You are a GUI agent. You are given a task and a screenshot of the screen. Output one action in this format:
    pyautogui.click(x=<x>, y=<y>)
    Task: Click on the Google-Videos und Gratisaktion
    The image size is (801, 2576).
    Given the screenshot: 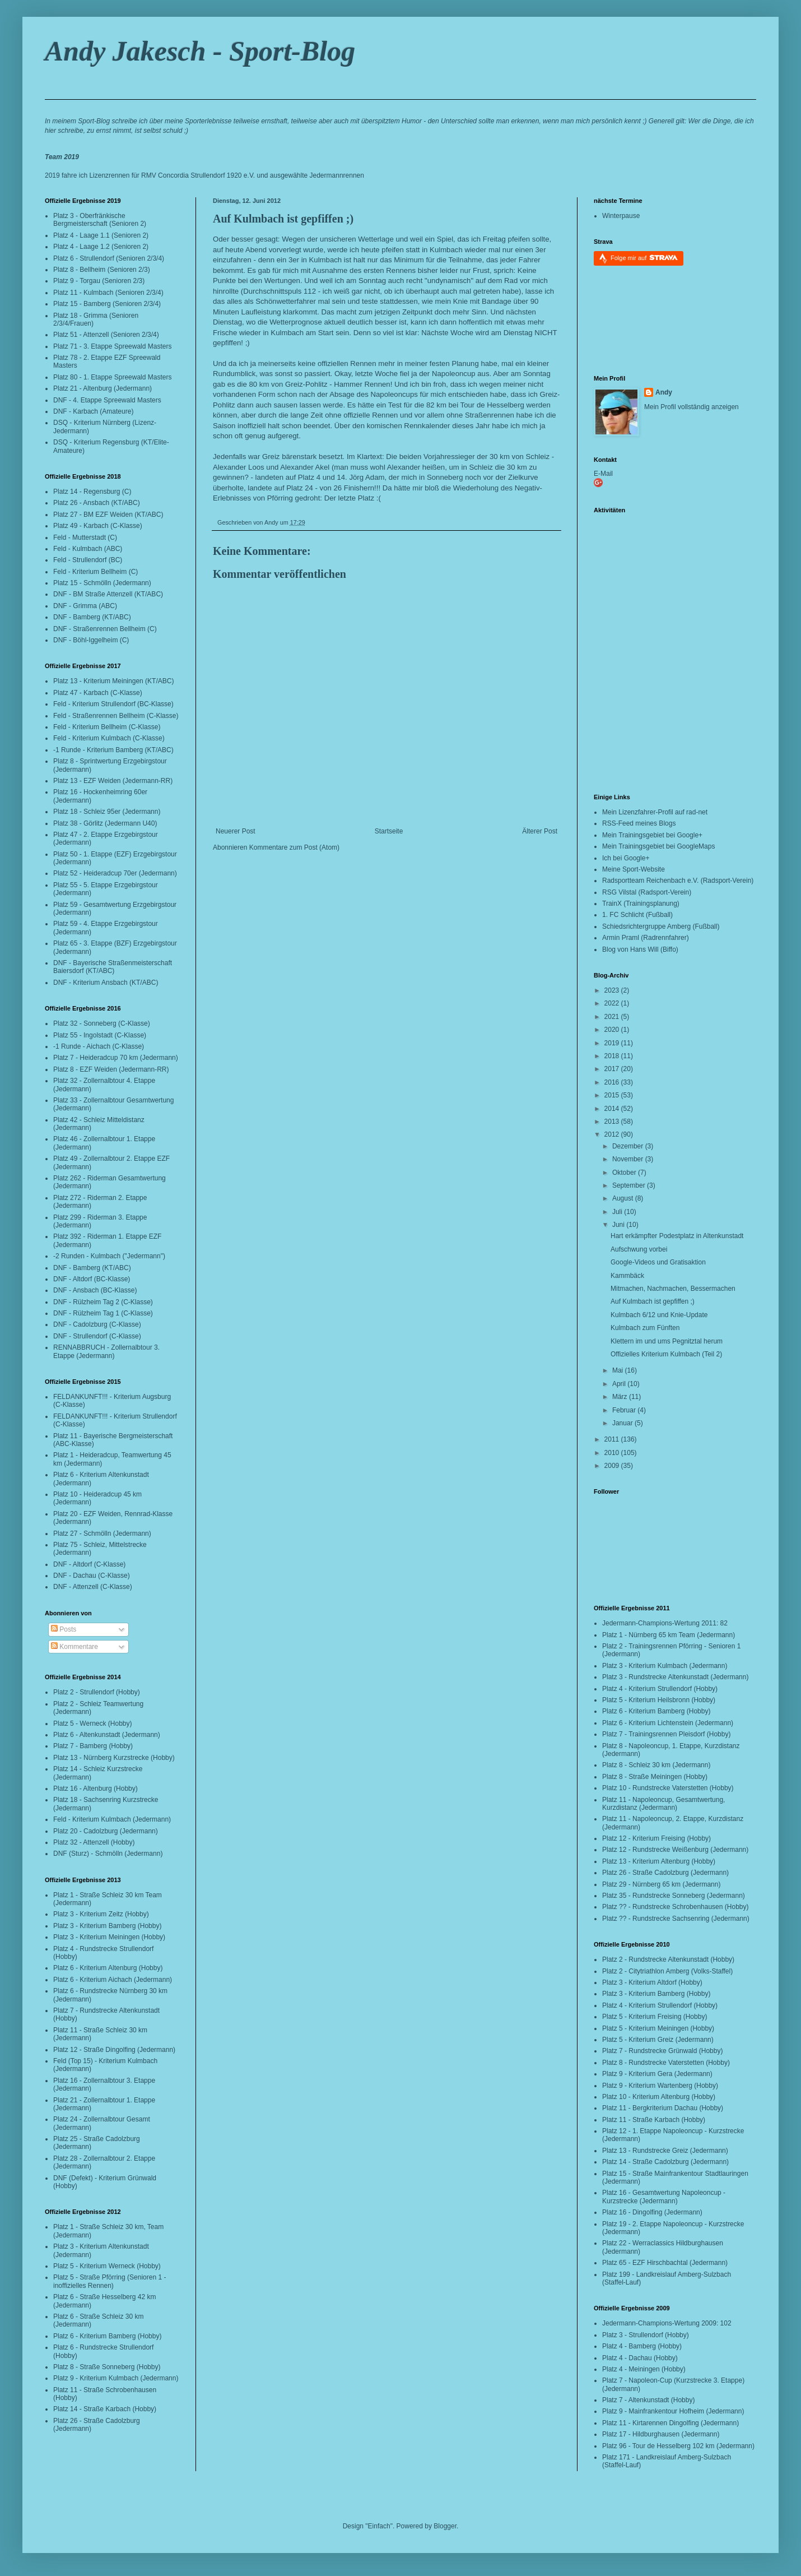 What is the action you would take?
    pyautogui.click(x=658, y=1262)
    